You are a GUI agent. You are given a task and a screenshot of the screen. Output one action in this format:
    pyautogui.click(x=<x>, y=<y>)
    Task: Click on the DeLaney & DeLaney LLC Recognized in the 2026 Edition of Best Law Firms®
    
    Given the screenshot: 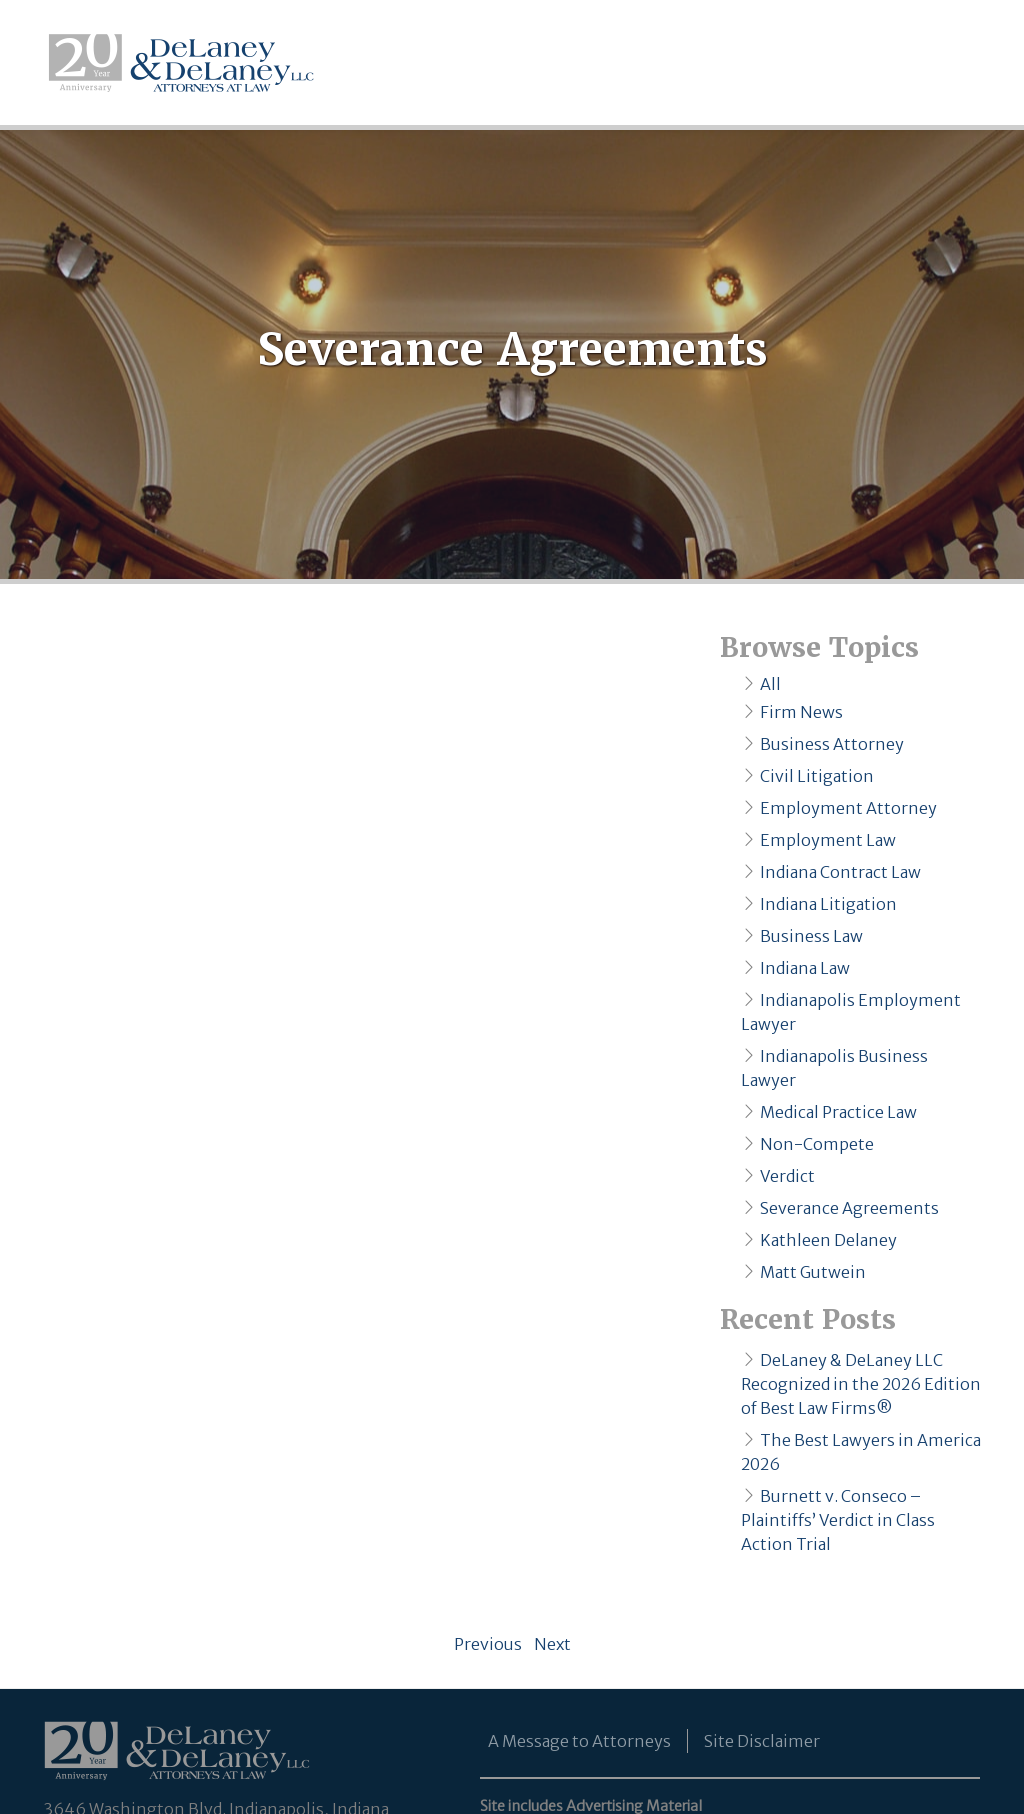 What is the action you would take?
    pyautogui.click(x=861, y=1384)
    